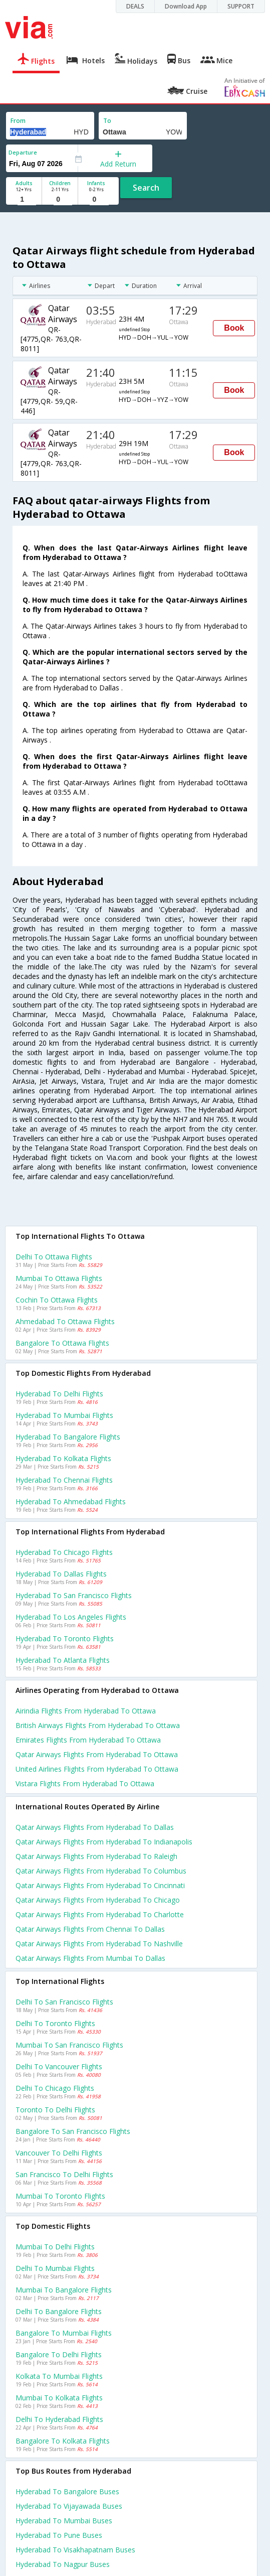 Image resolution: width=270 pixels, height=2576 pixels. Describe the element at coordinates (55, 2023) in the screenshot. I see `Delhi to Toronto Flights` at that location.